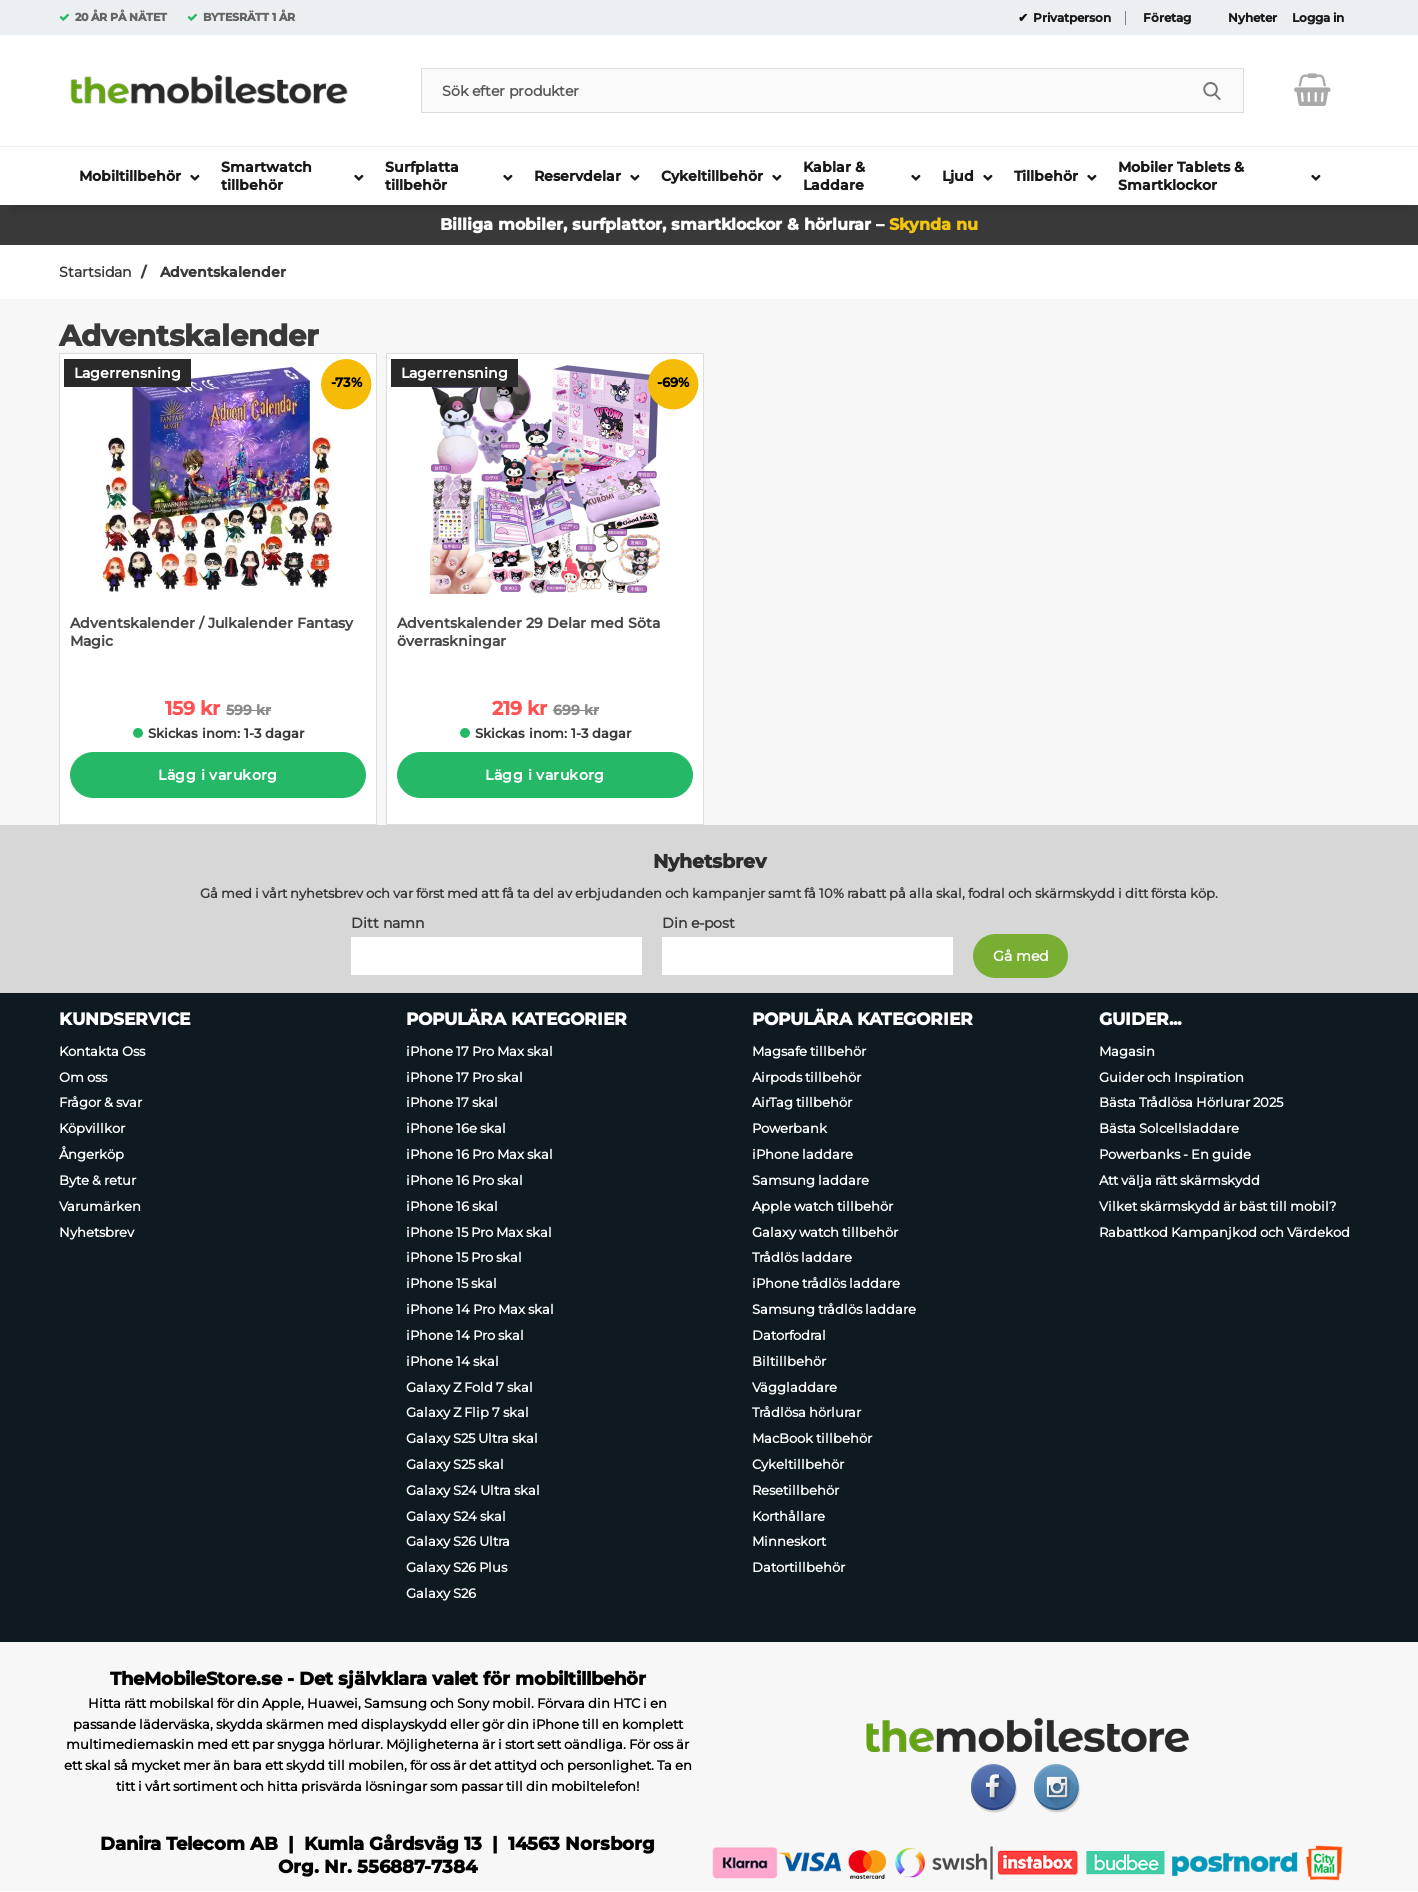 The image size is (1418, 1892). Describe the element at coordinates (91, 1154) in the screenshot. I see `Ångerköp` at that location.